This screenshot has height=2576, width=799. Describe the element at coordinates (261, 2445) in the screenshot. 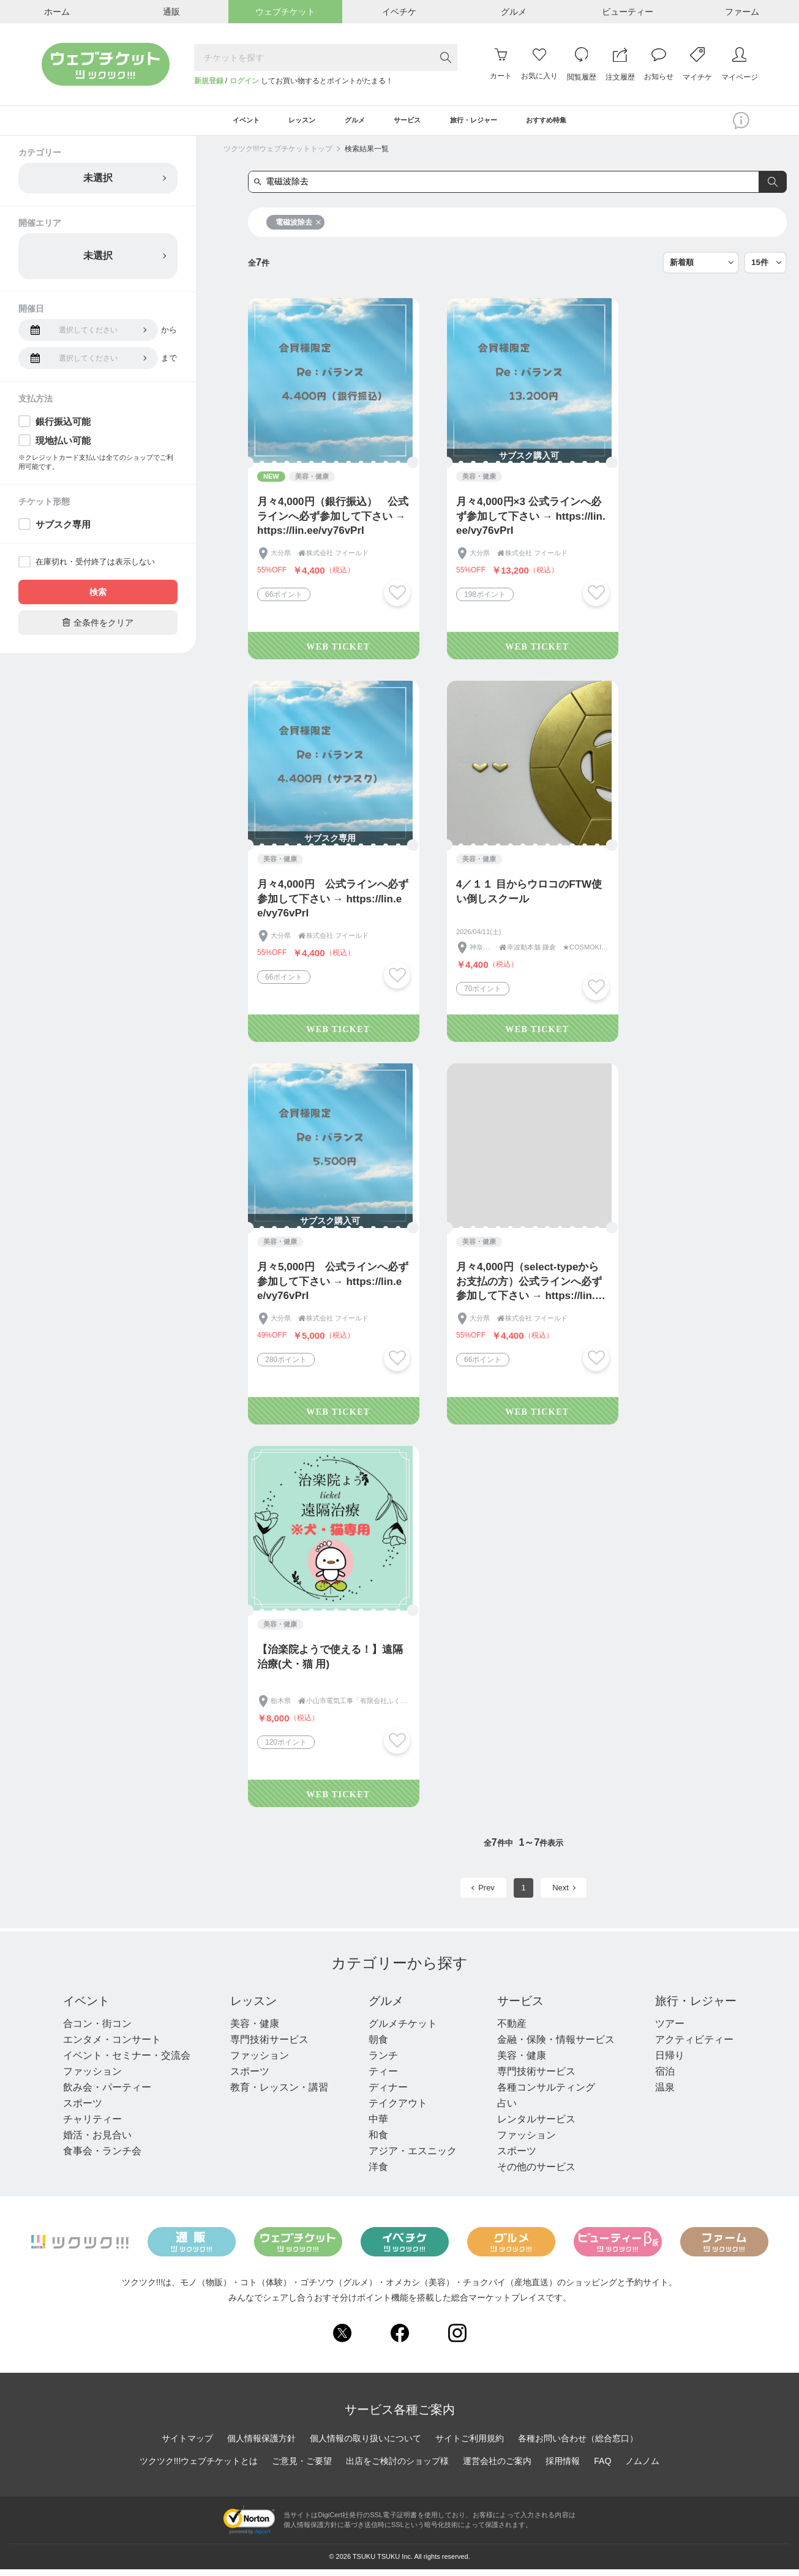

I see `個人情報保護方針` at that location.